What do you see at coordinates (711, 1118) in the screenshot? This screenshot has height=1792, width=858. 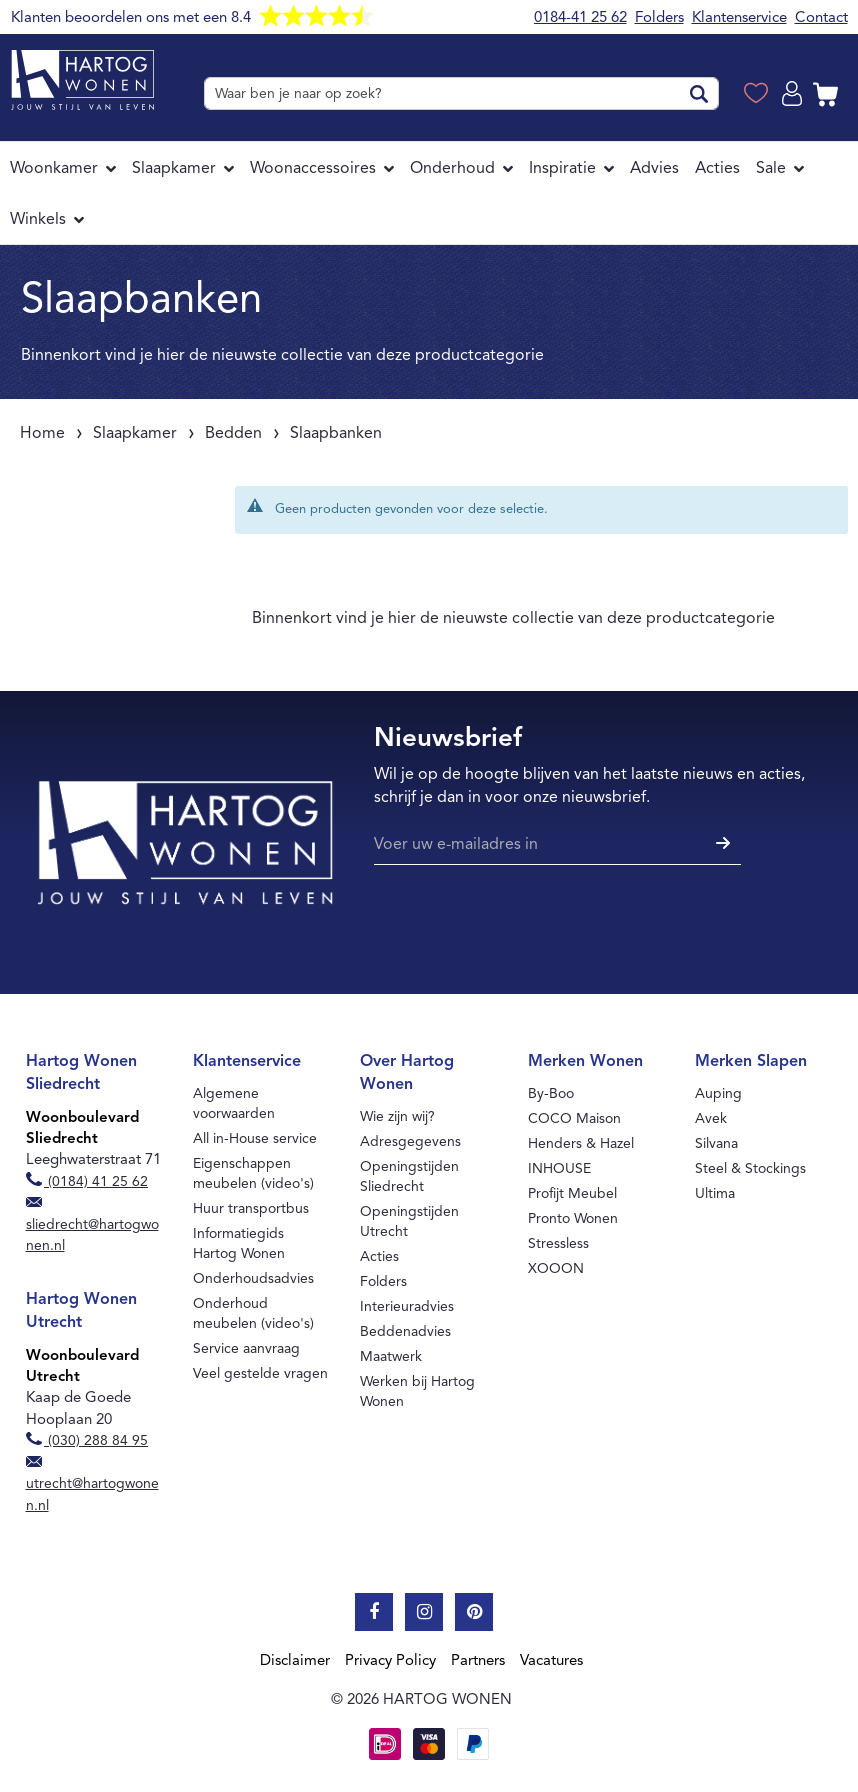 I see `Avek` at bounding box center [711, 1118].